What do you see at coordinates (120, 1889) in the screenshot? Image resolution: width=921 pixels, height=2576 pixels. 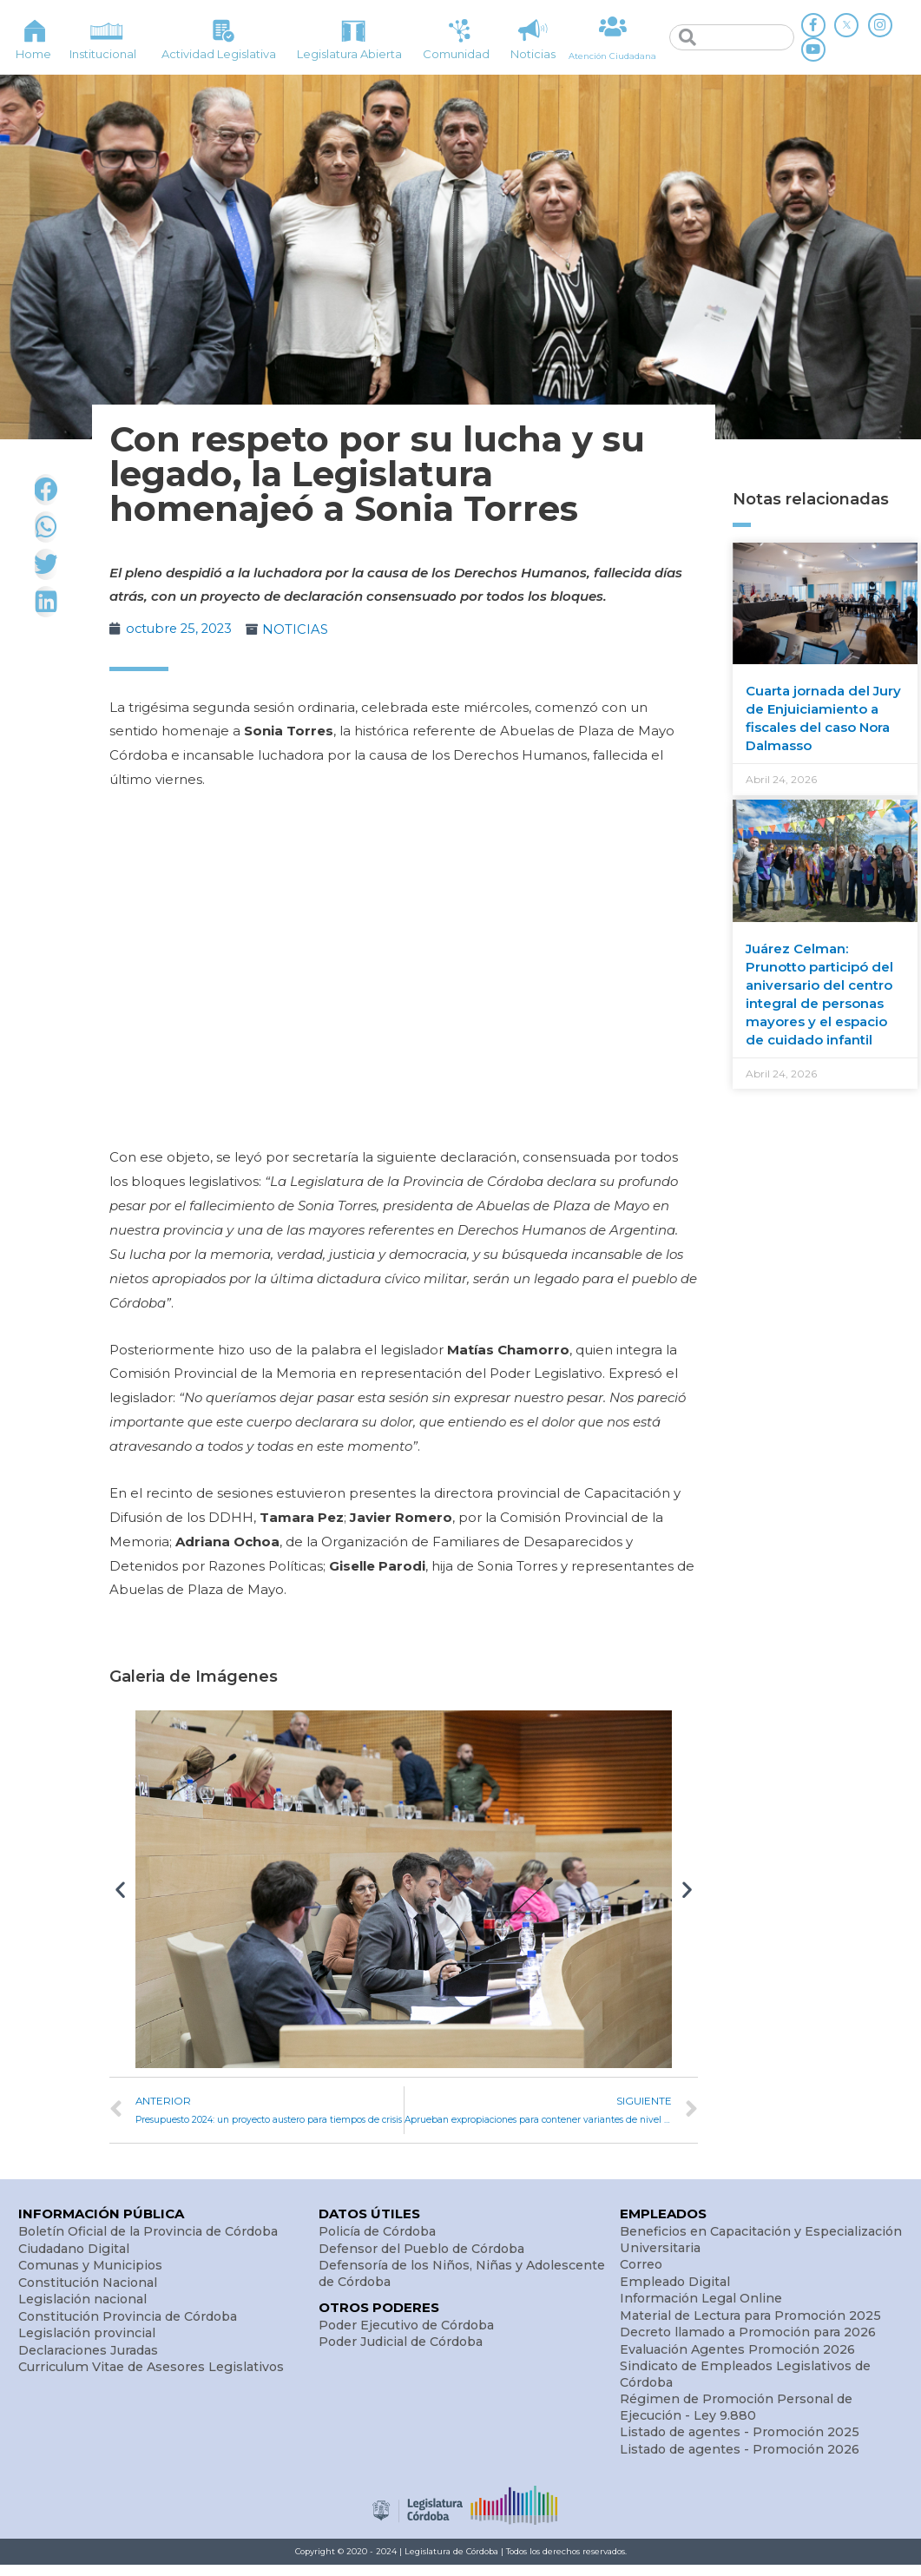 I see `[button]` at bounding box center [120, 1889].